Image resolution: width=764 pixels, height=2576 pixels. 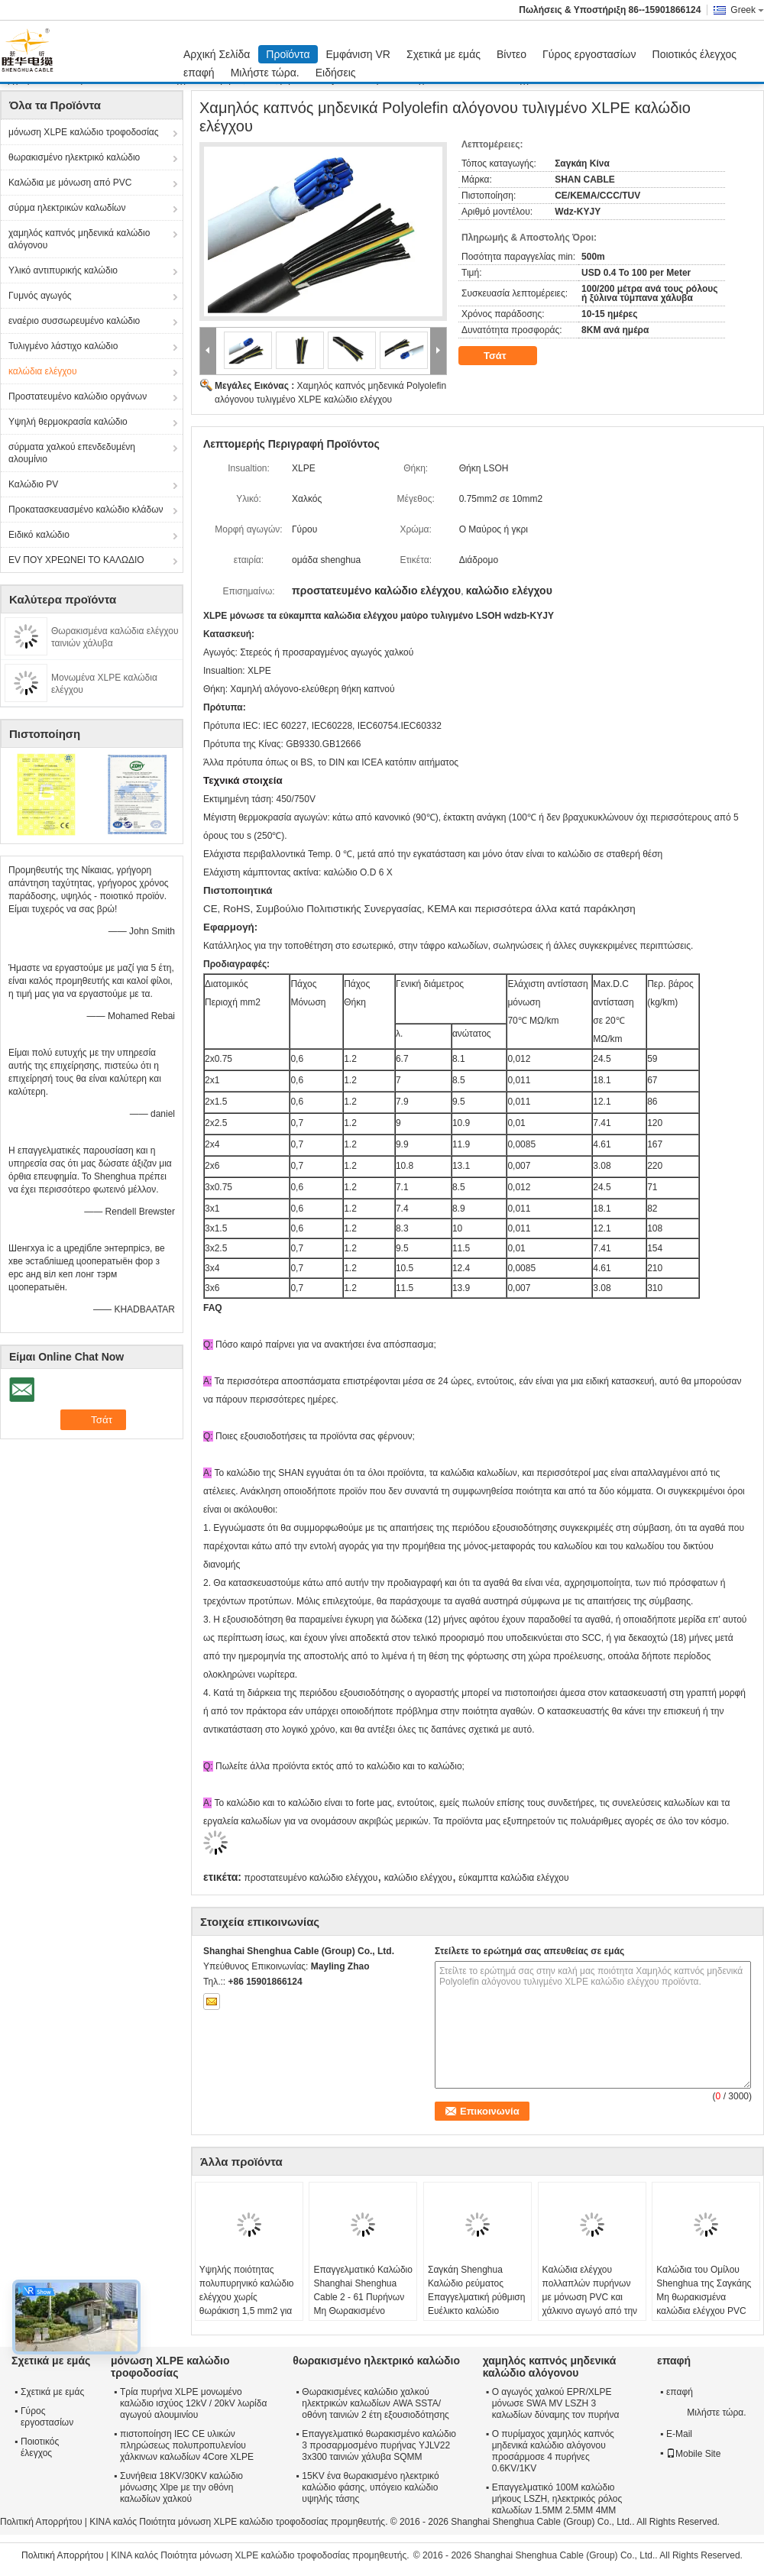 I want to click on 15KV ένα θωρακισμένο ηλεκτρικό καλώδιο φάσης, υπόγειο καλώδιο υψηλής τάσης, so click(x=370, y=2487).